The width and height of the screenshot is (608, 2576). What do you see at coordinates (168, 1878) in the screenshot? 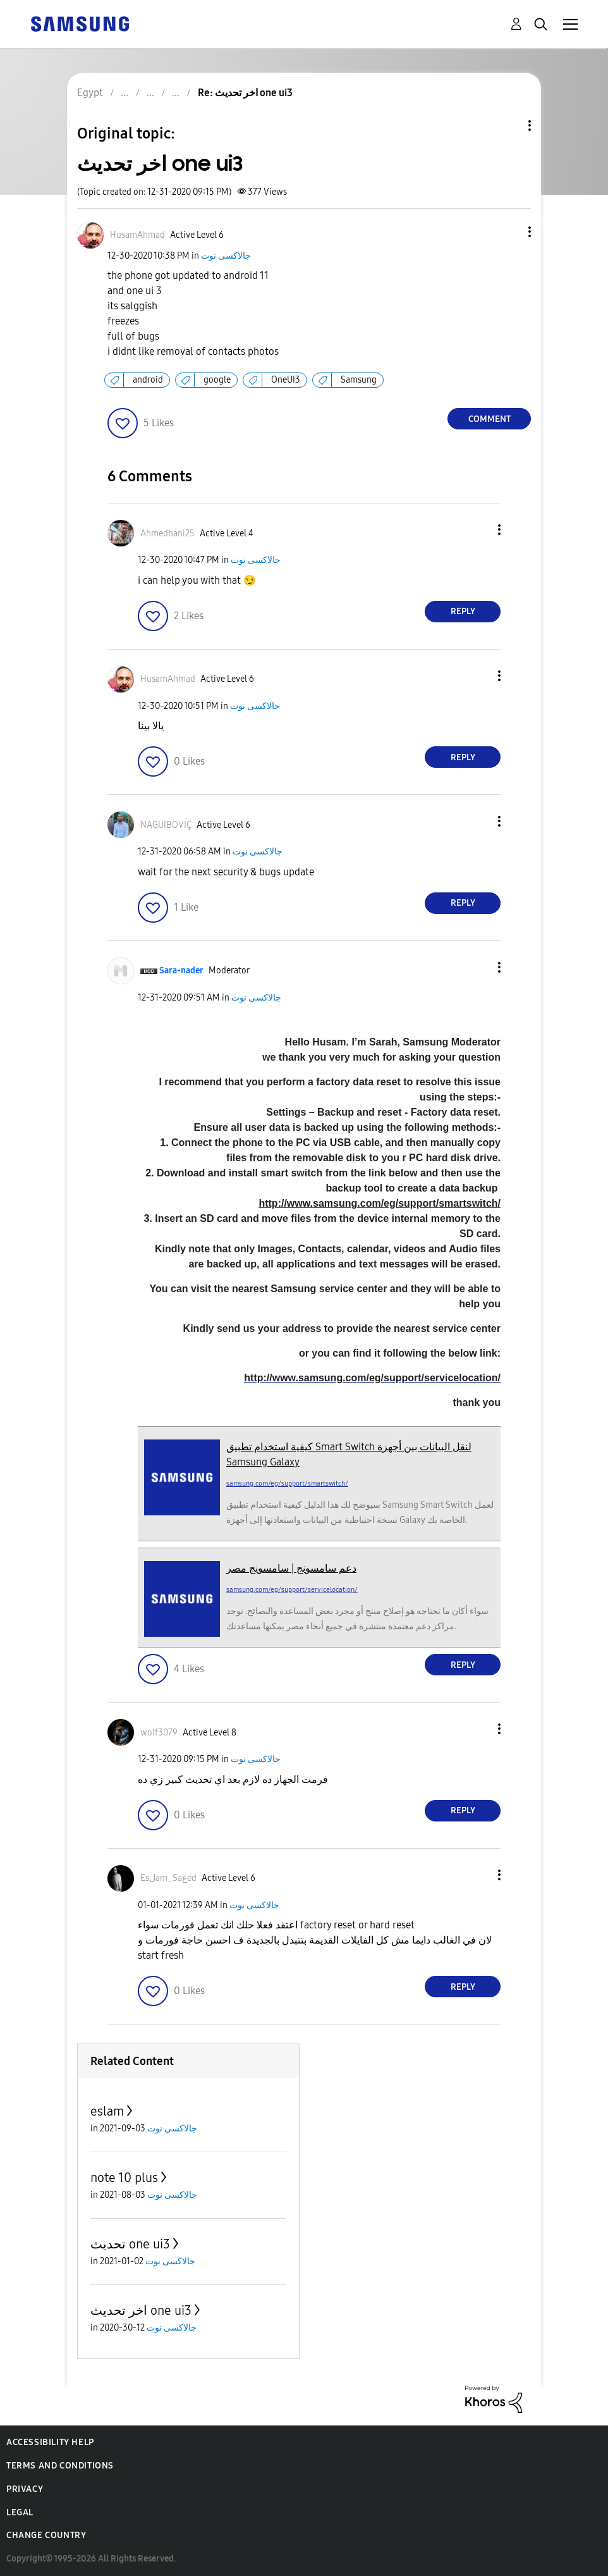
I see `[View Profile of Esلam_Saعed]` at bounding box center [168, 1878].